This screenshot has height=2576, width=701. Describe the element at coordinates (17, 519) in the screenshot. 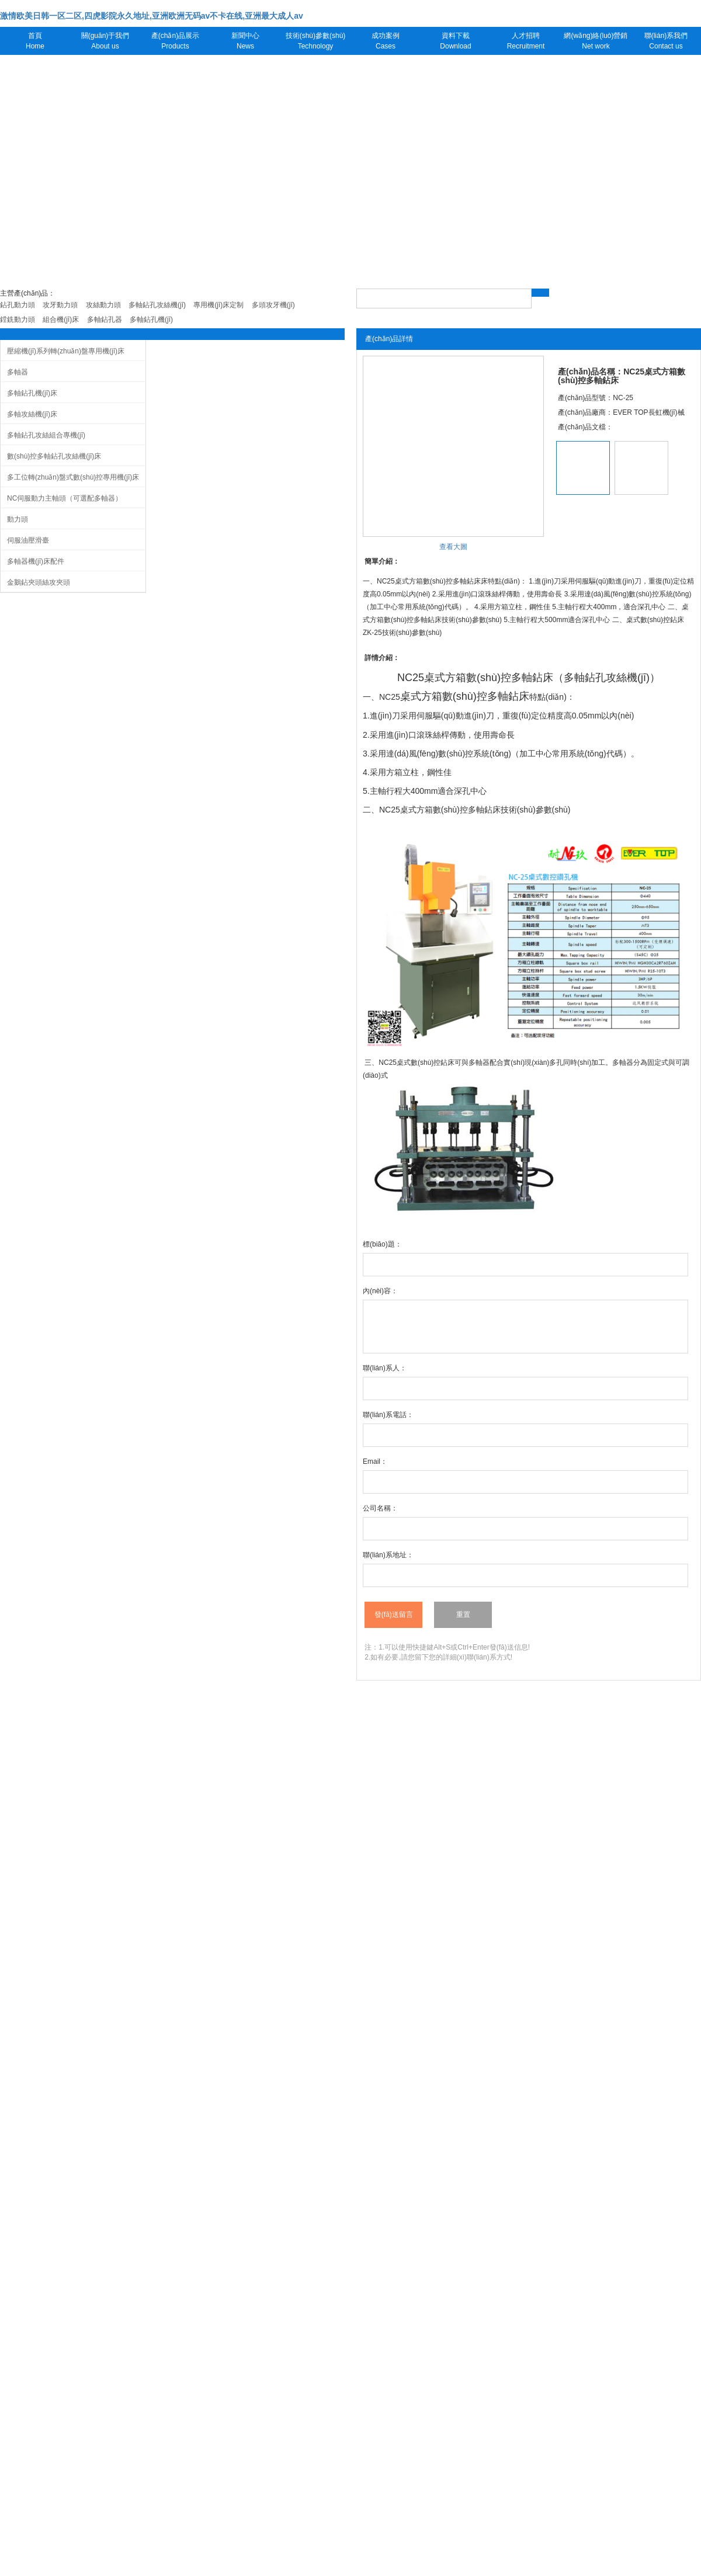

I see `動力頭` at that location.